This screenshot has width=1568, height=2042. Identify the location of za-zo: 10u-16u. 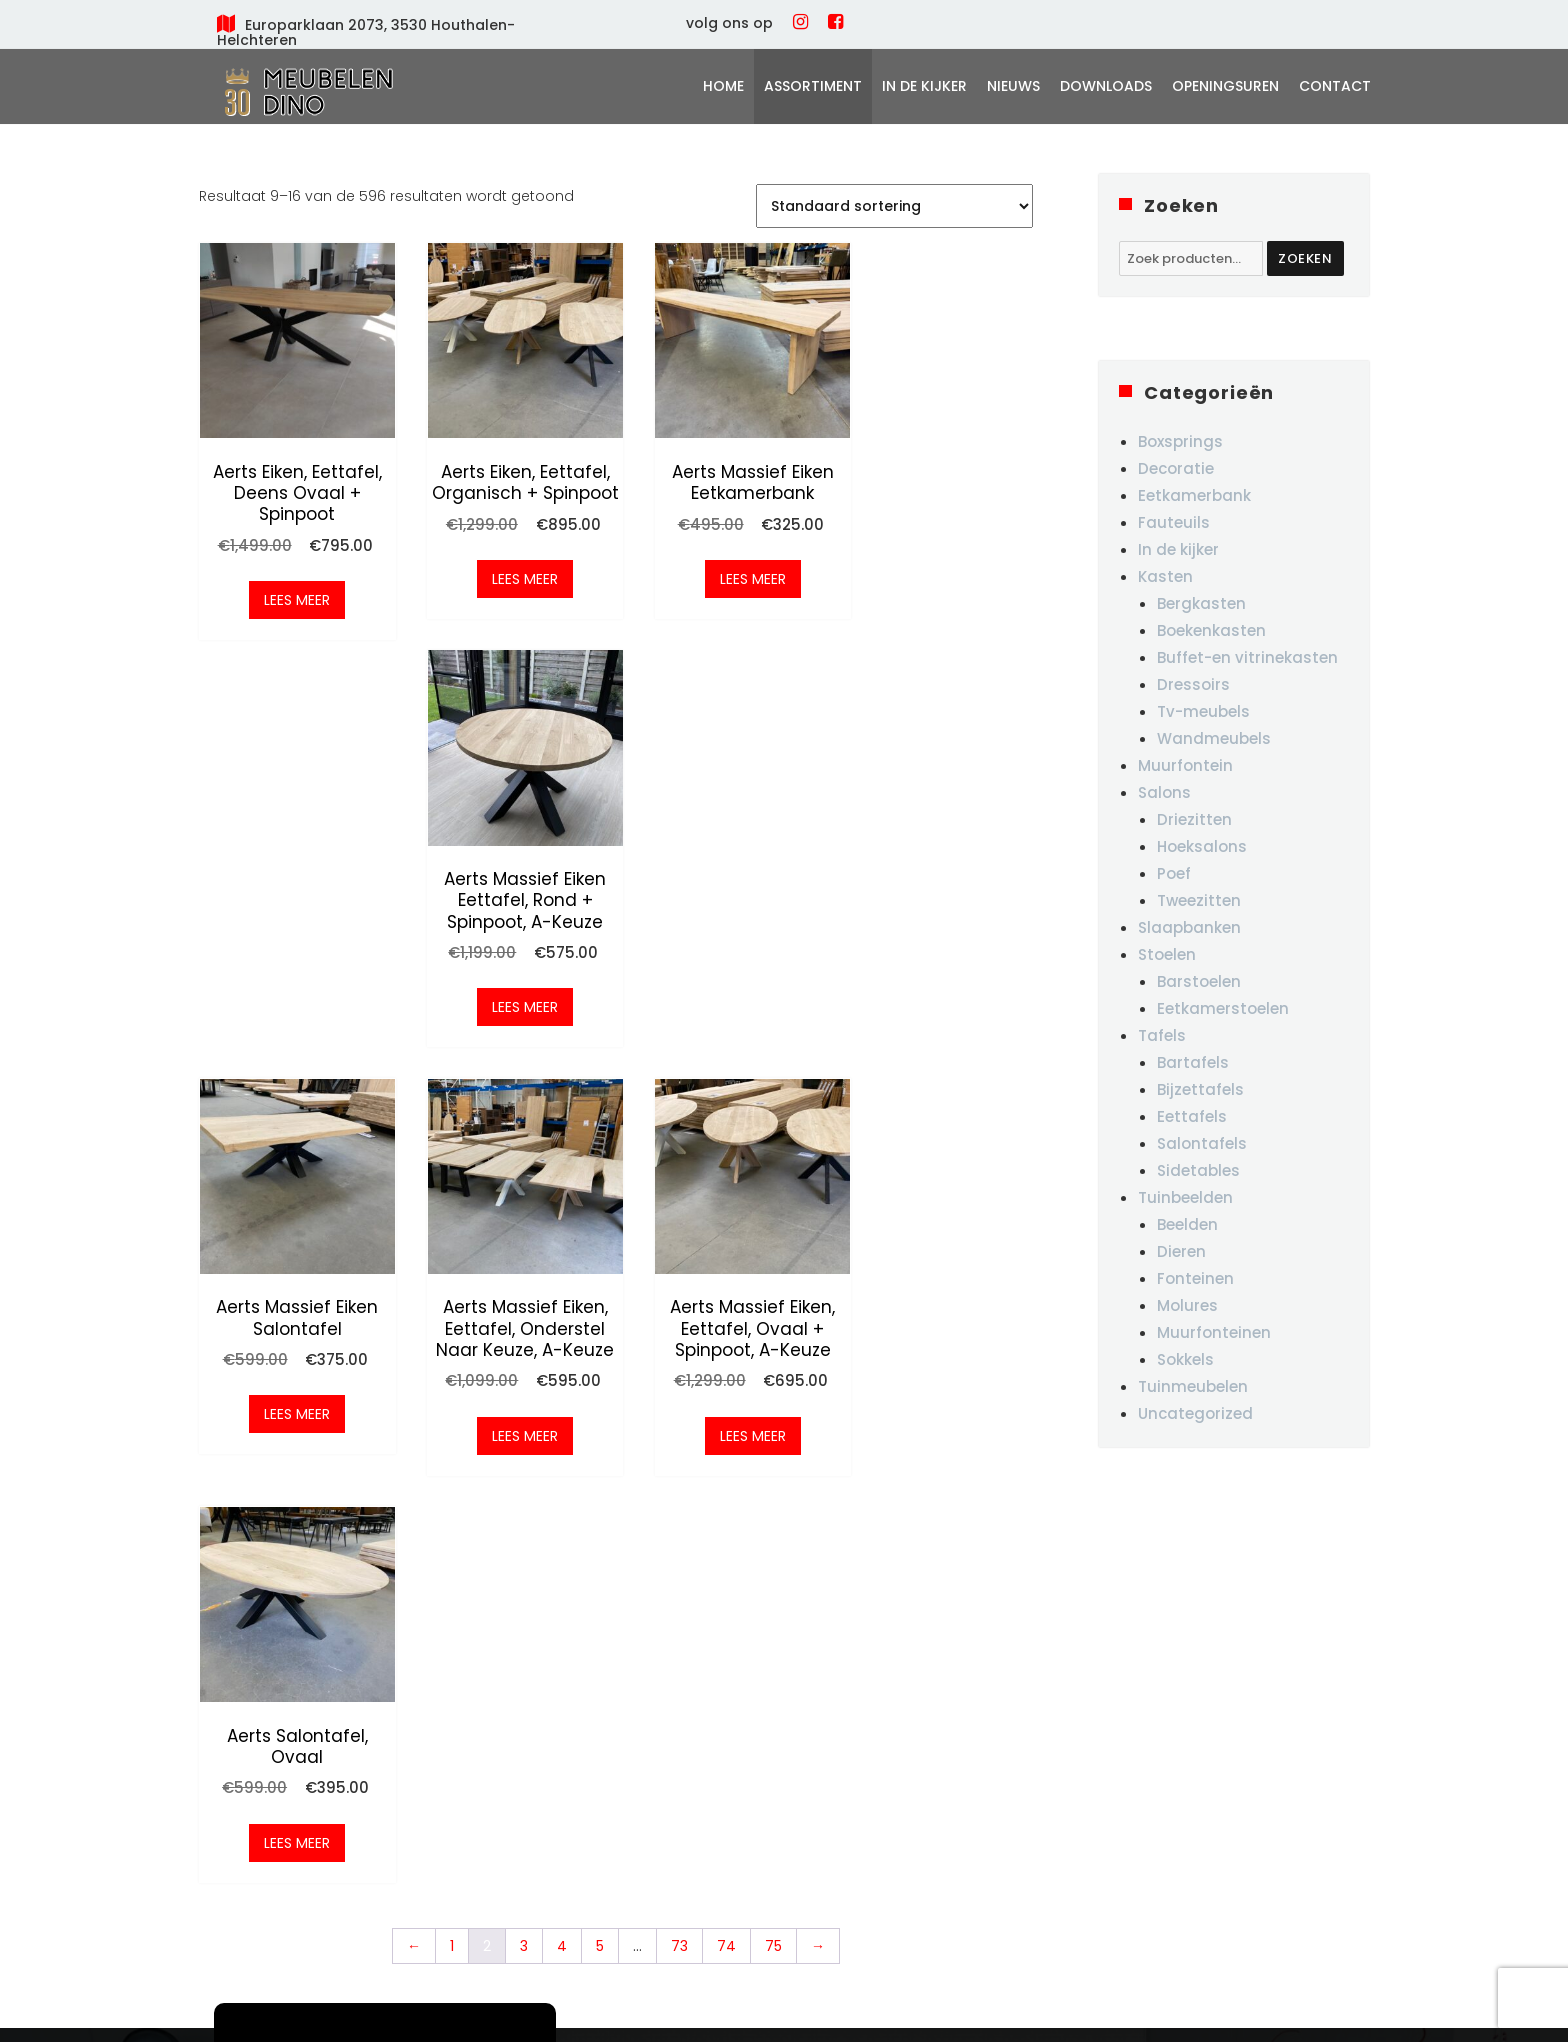
(1119, 1767).